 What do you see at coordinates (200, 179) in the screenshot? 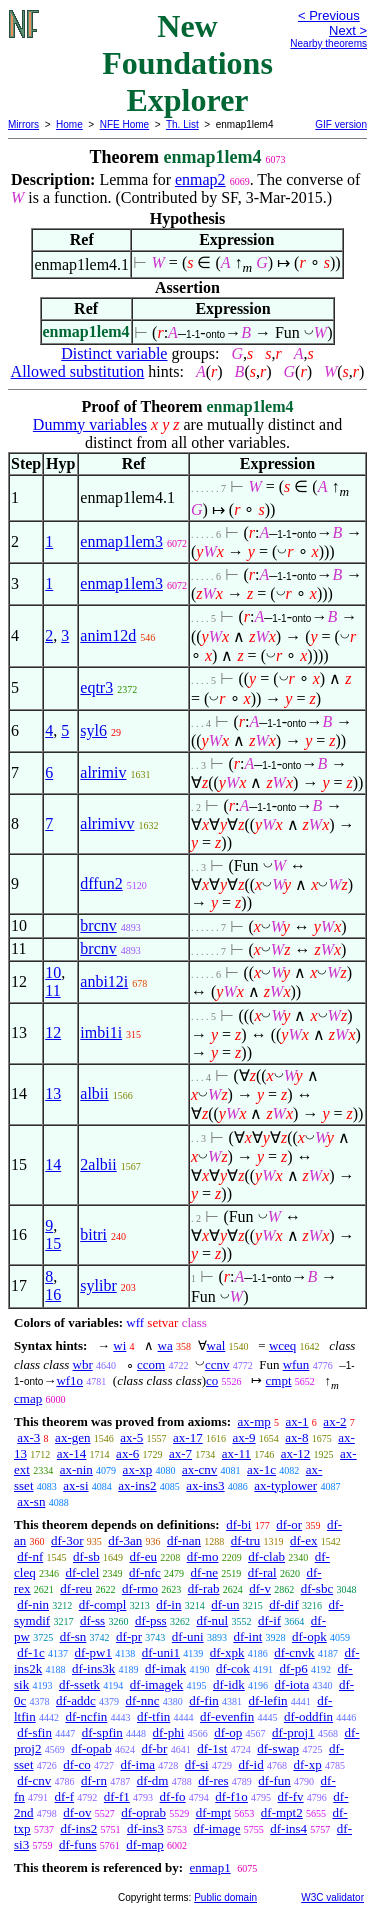
I see `enmap2` at bounding box center [200, 179].